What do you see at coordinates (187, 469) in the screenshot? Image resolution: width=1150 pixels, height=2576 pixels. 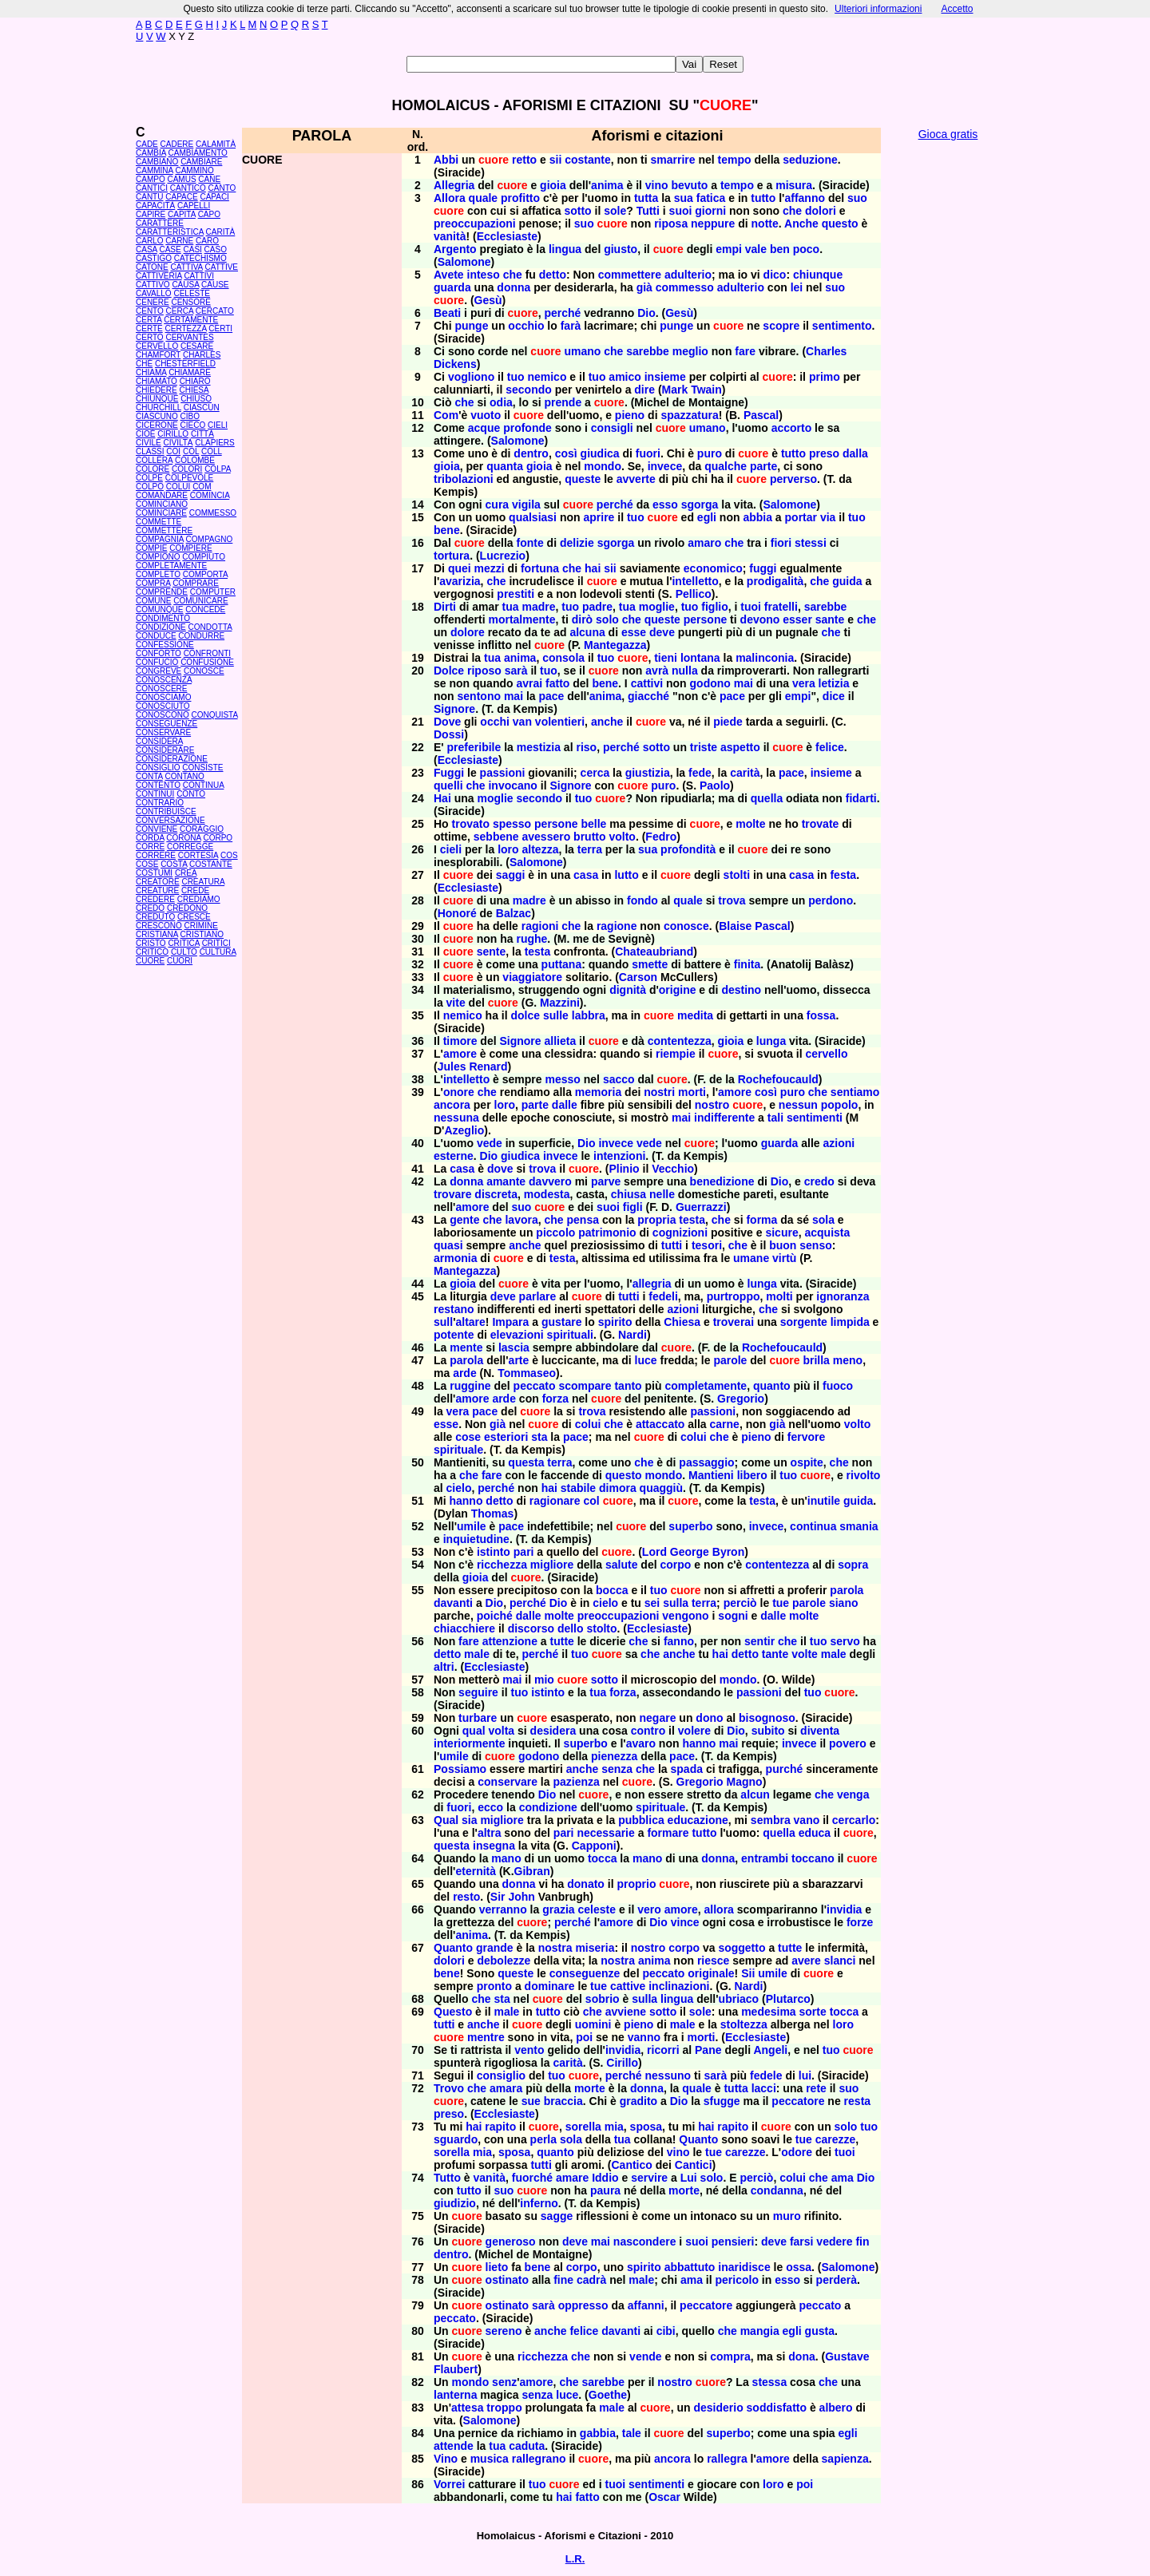 I see `COLORI` at bounding box center [187, 469].